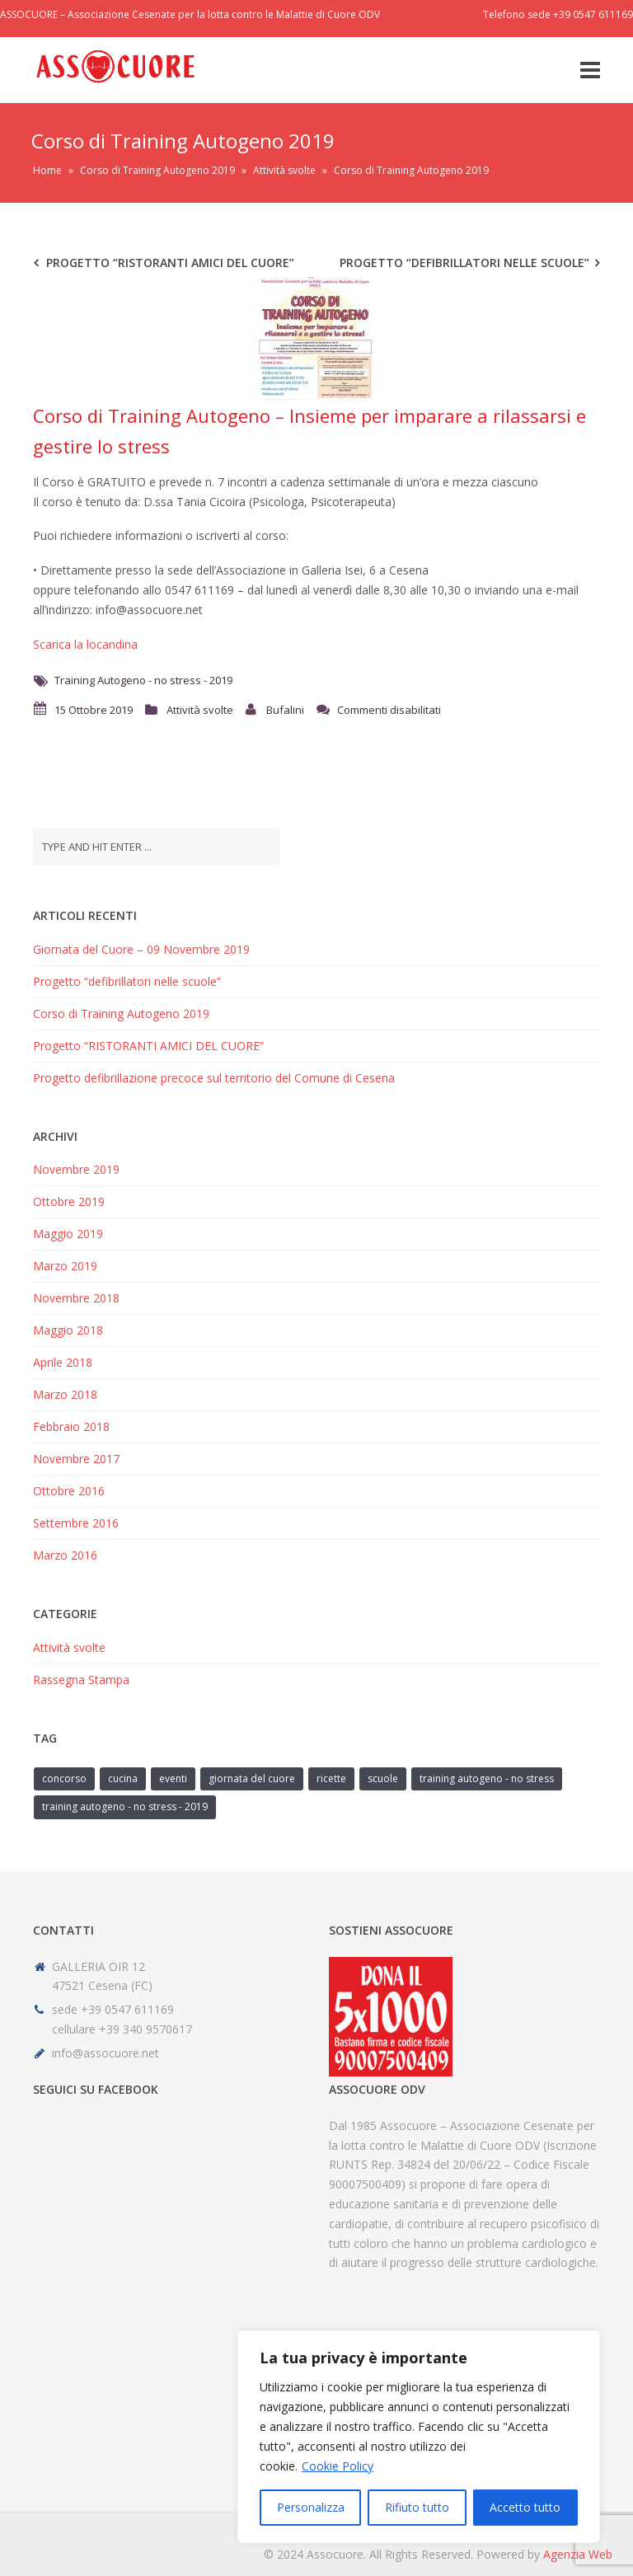 The image size is (633, 2576). I want to click on Febbraio 2018, so click(71, 1426).